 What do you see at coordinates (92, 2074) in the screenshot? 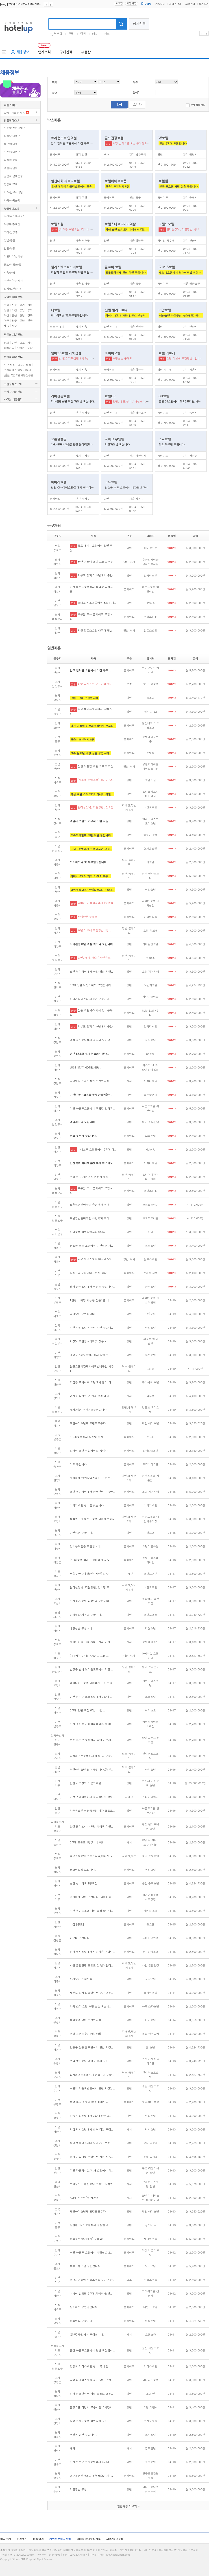
I see `갈매퍼스트호텔에서 청소 1명 구합..` at bounding box center [92, 2074].